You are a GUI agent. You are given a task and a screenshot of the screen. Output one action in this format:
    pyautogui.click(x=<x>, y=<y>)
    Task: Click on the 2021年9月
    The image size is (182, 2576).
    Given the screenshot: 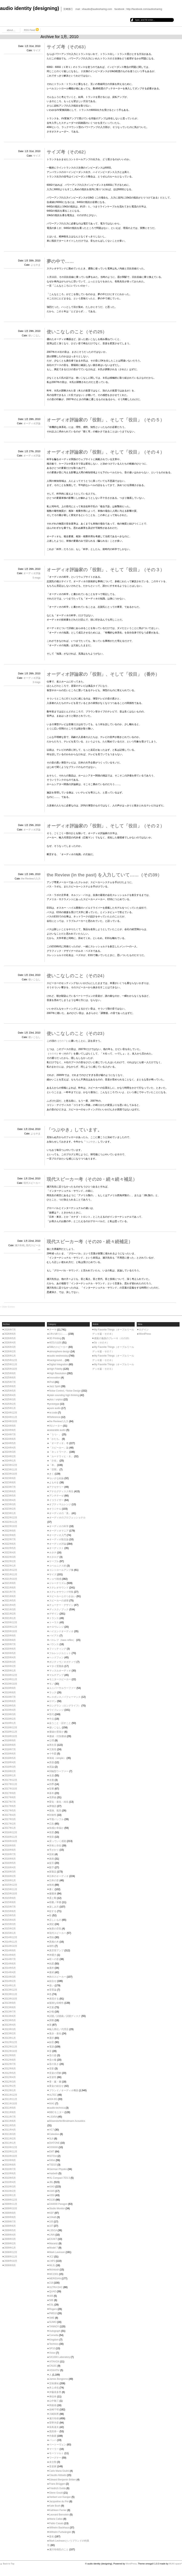 What is the action you would take?
    pyautogui.click(x=10, y=1583)
    